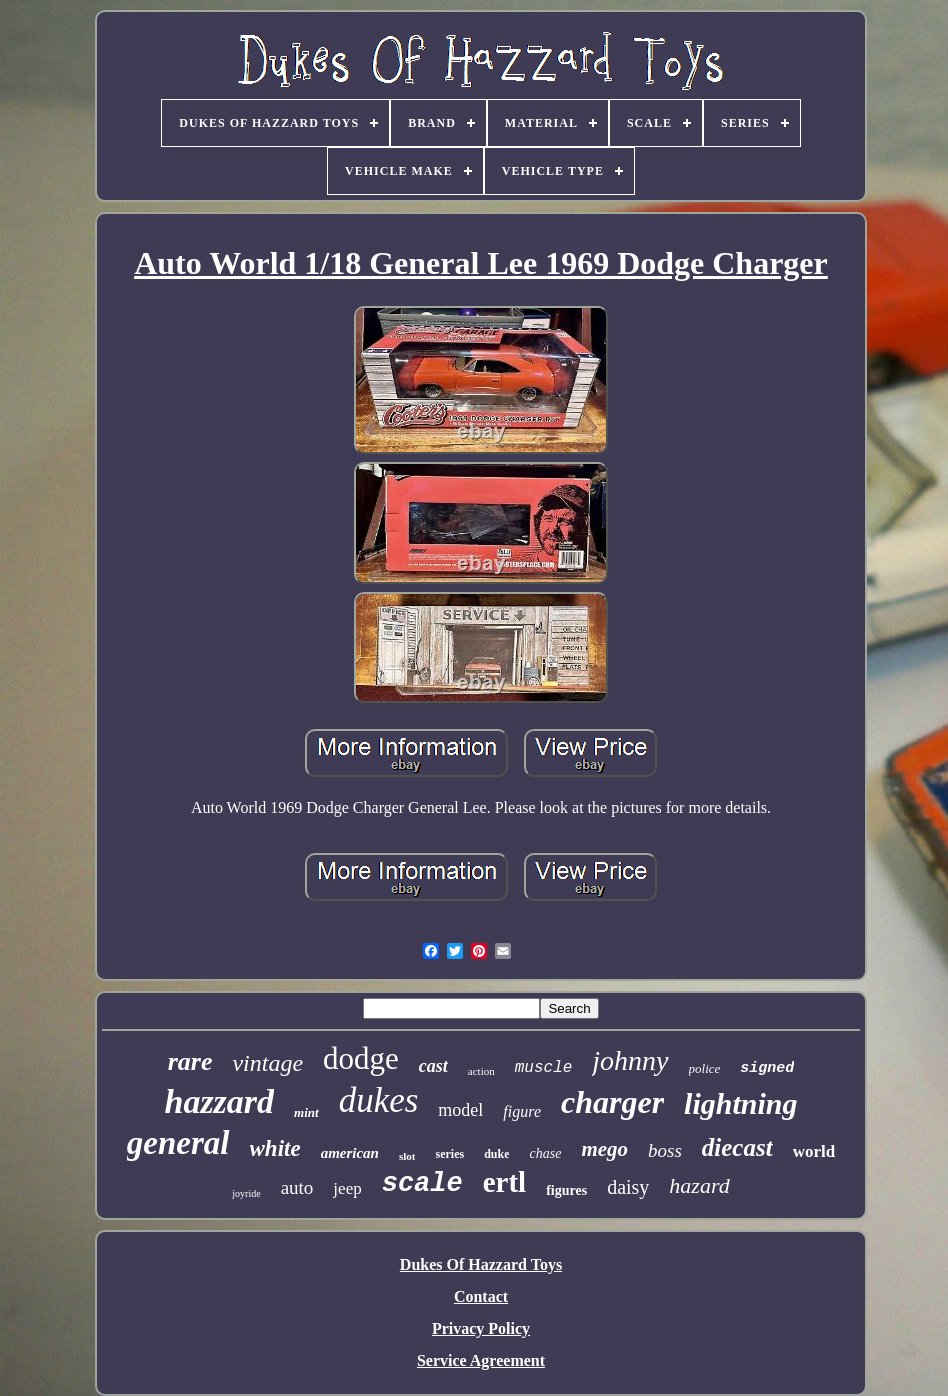 This screenshot has height=1396, width=948. Describe the element at coordinates (699, 1185) in the screenshot. I see `hazard` at that location.